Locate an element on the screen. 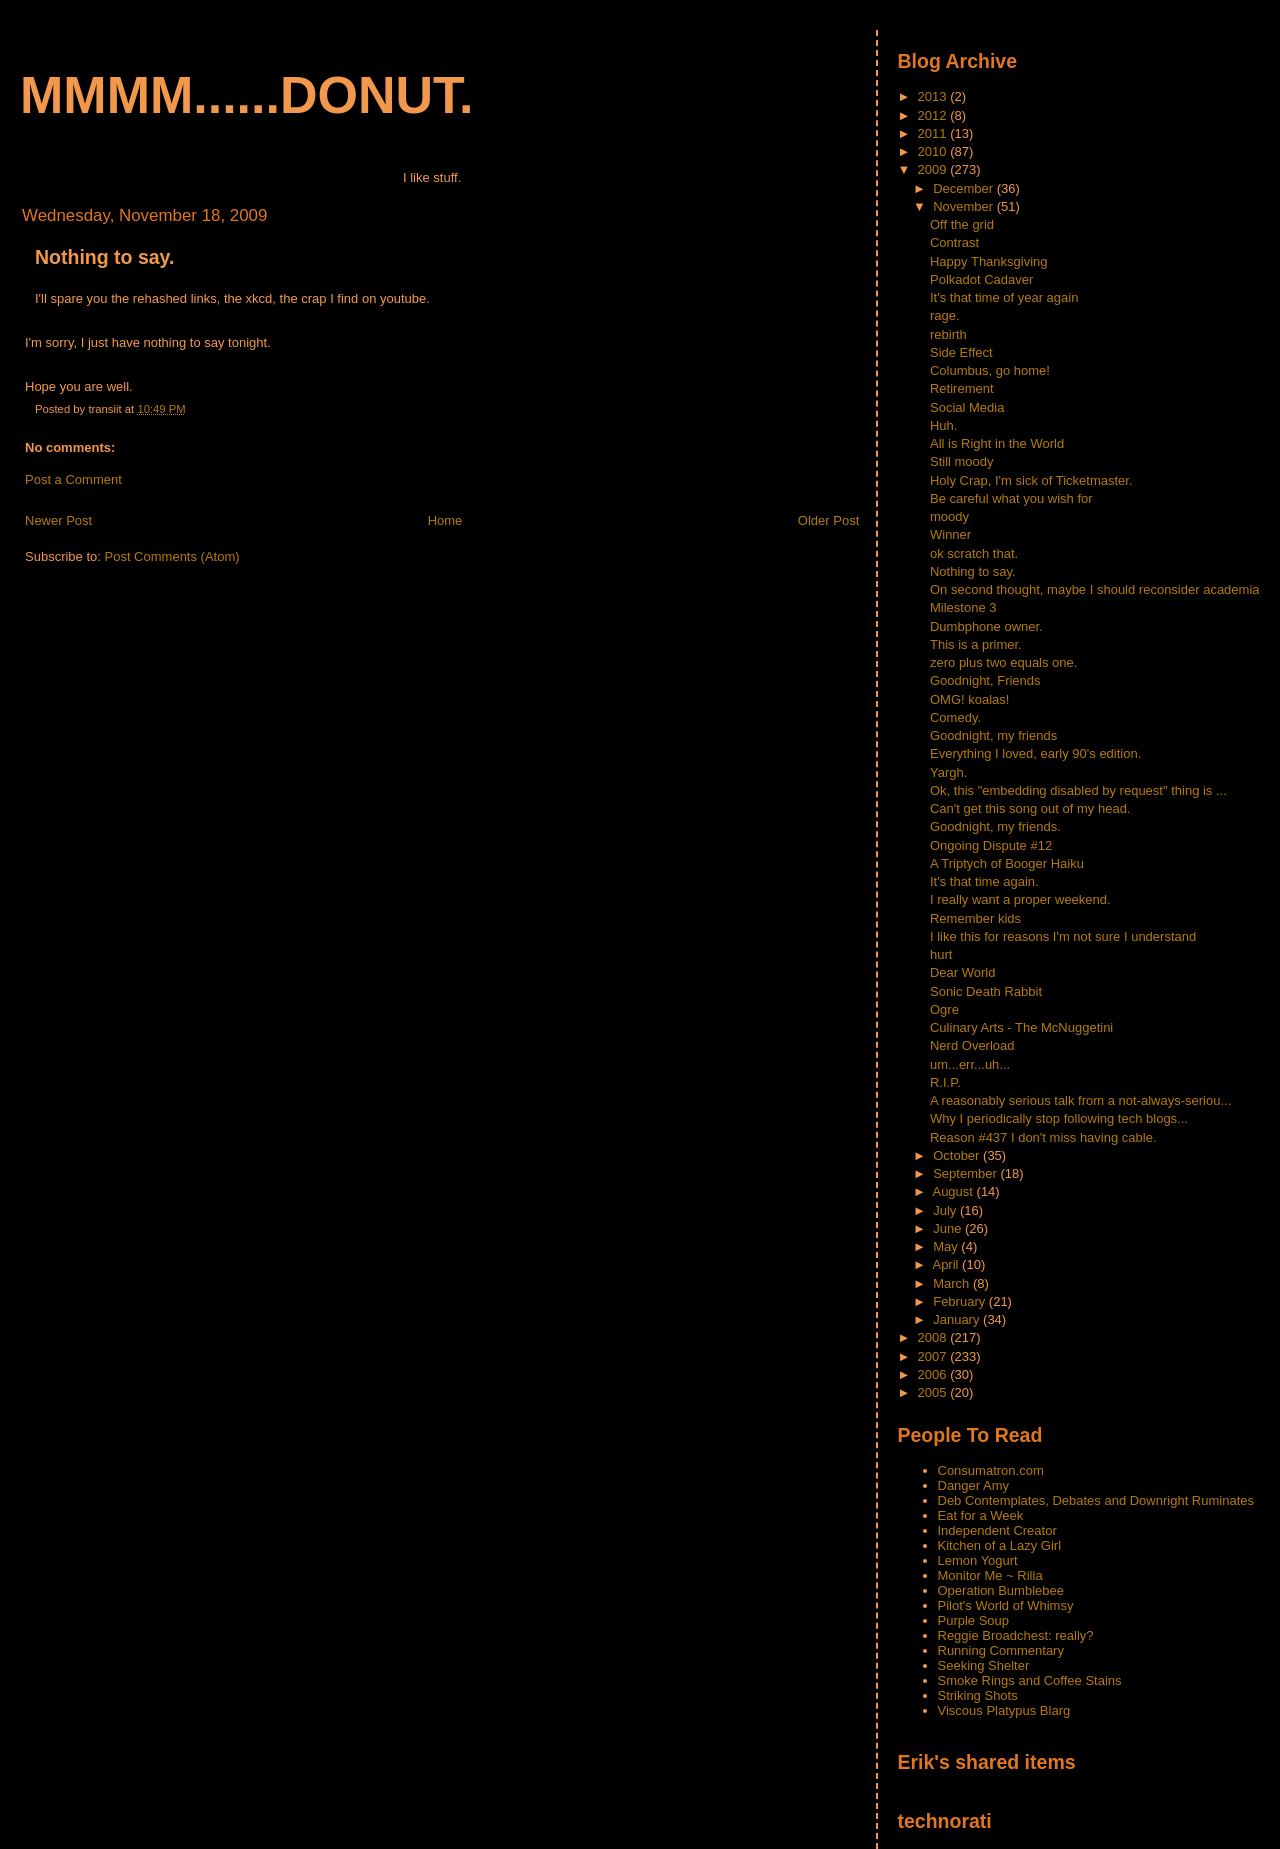  Off the grid is located at coordinates (962, 224).